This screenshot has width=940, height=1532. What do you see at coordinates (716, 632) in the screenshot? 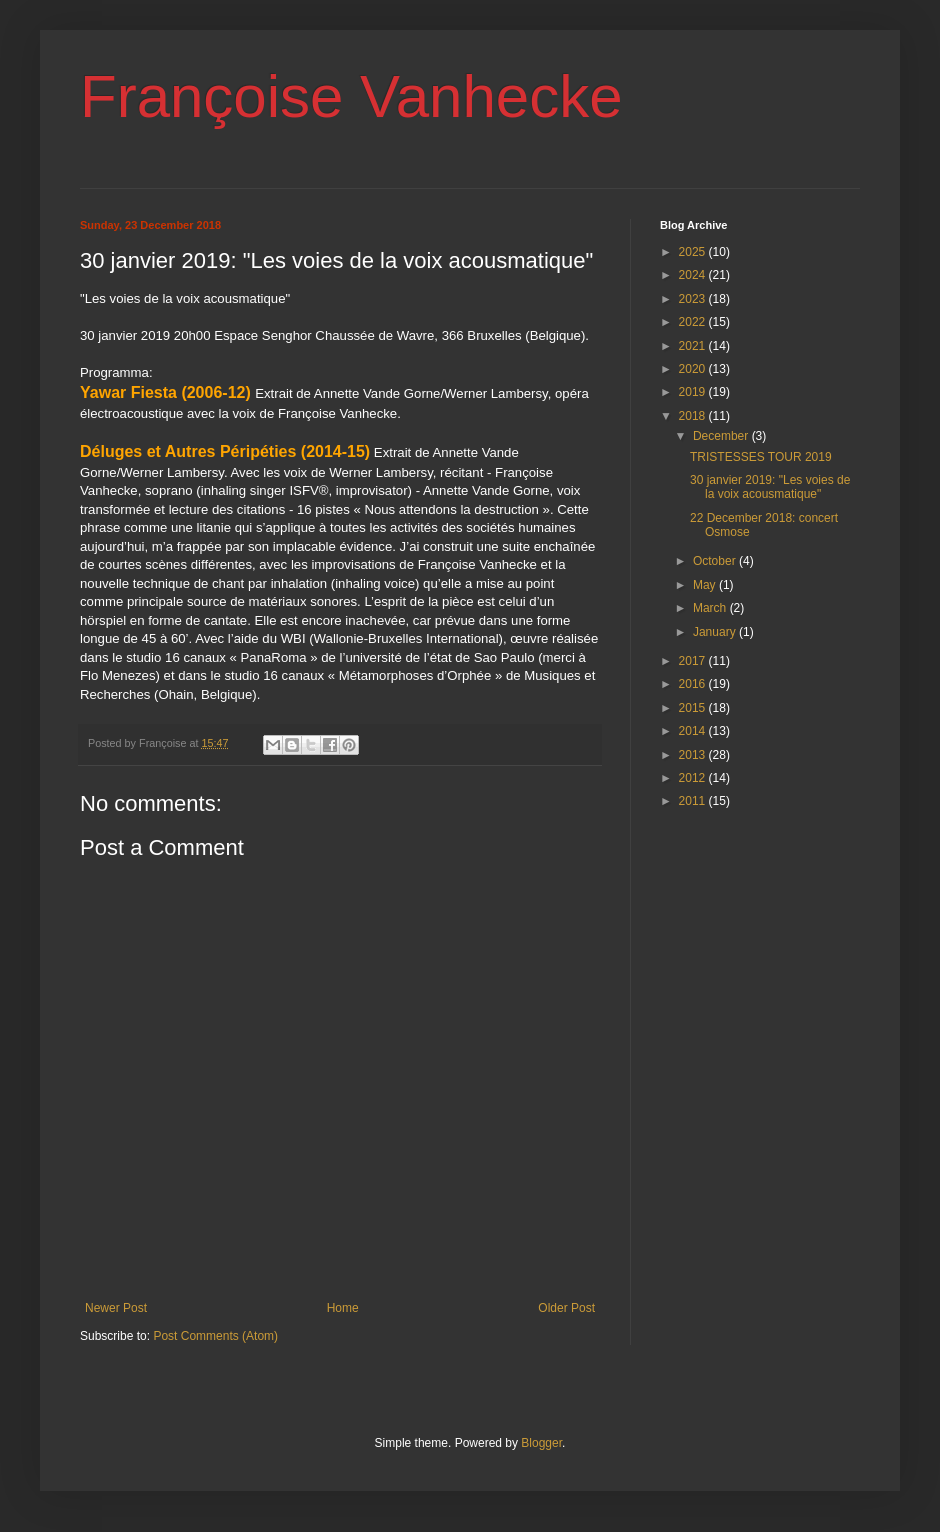
I see `January` at bounding box center [716, 632].